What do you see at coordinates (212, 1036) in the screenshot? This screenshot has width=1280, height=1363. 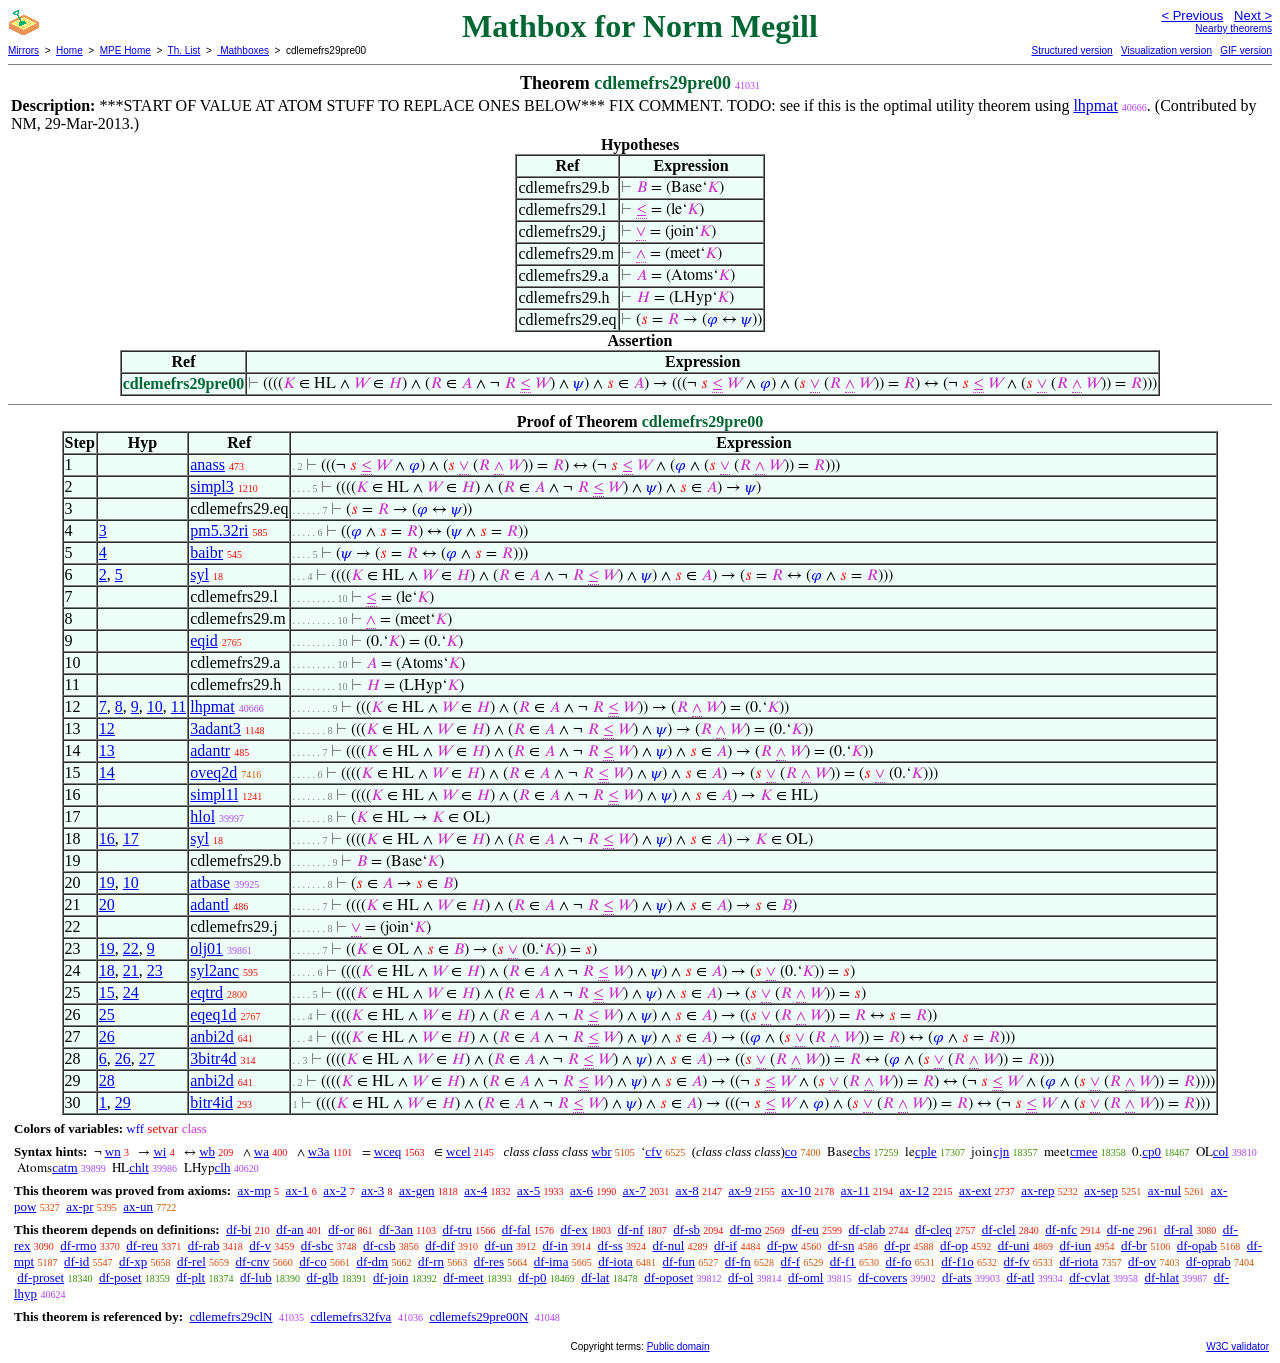 I see `anbi2d` at bounding box center [212, 1036].